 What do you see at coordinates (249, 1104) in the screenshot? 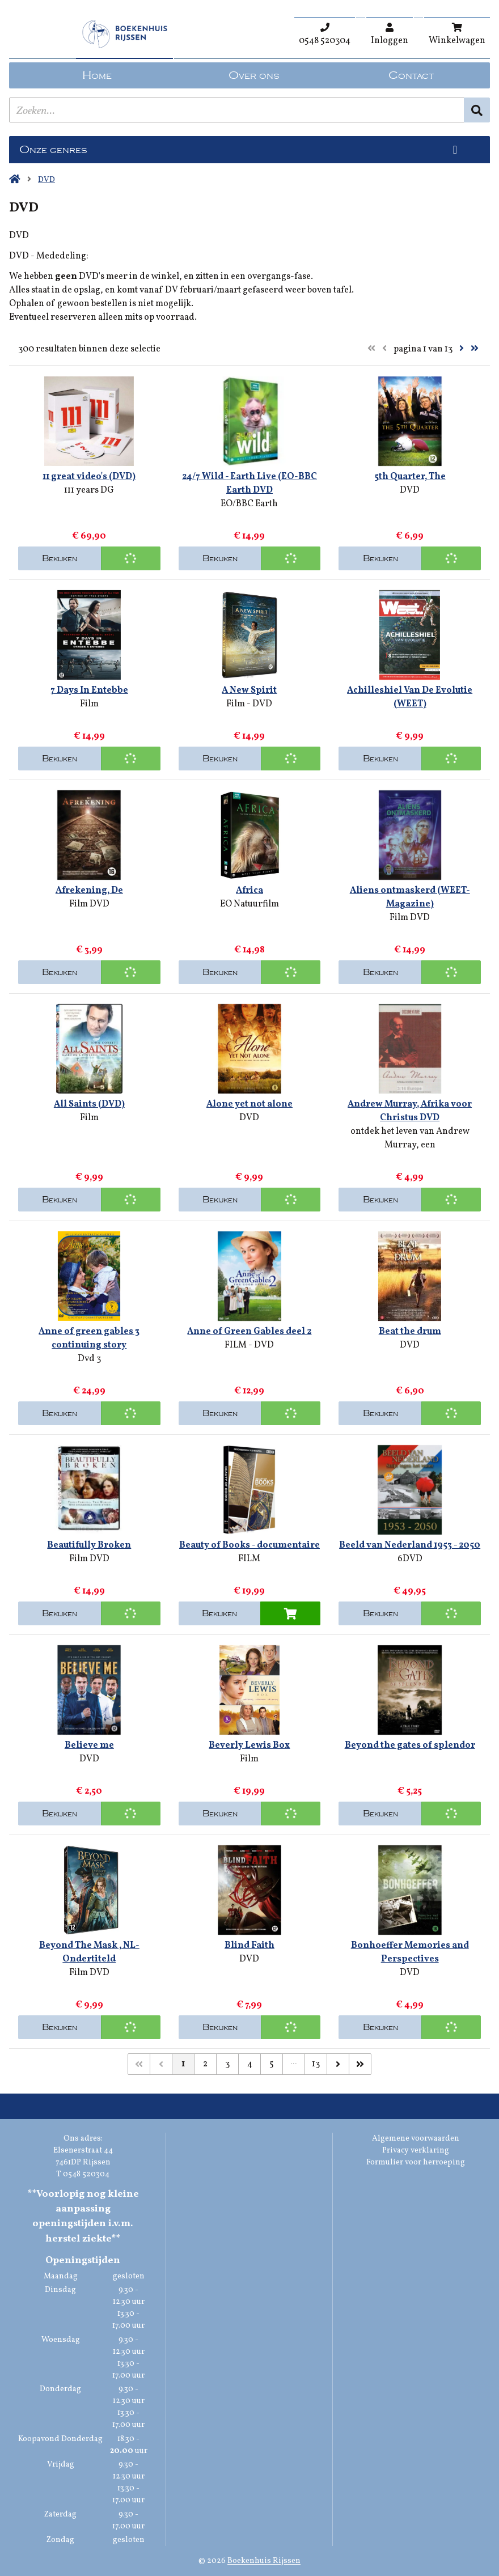
I see `Alone yet not alone` at bounding box center [249, 1104].